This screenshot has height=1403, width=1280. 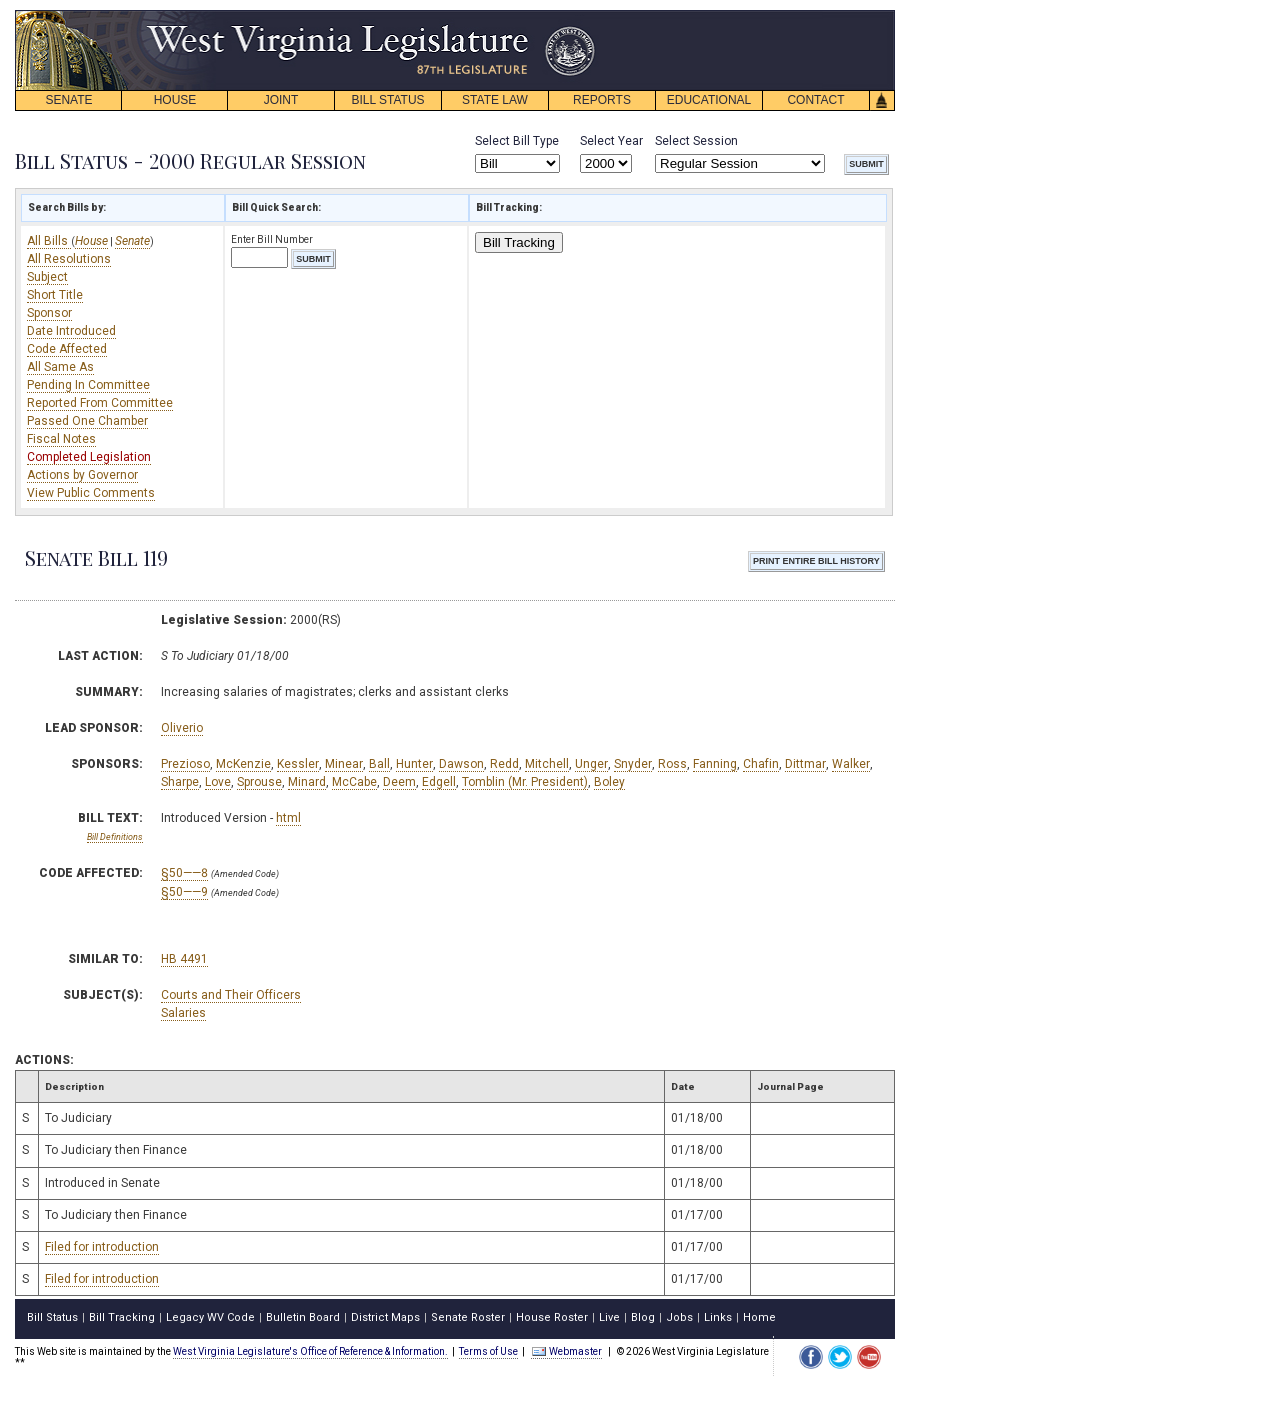 What do you see at coordinates (602, 100) in the screenshot?
I see `REPORTS` at bounding box center [602, 100].